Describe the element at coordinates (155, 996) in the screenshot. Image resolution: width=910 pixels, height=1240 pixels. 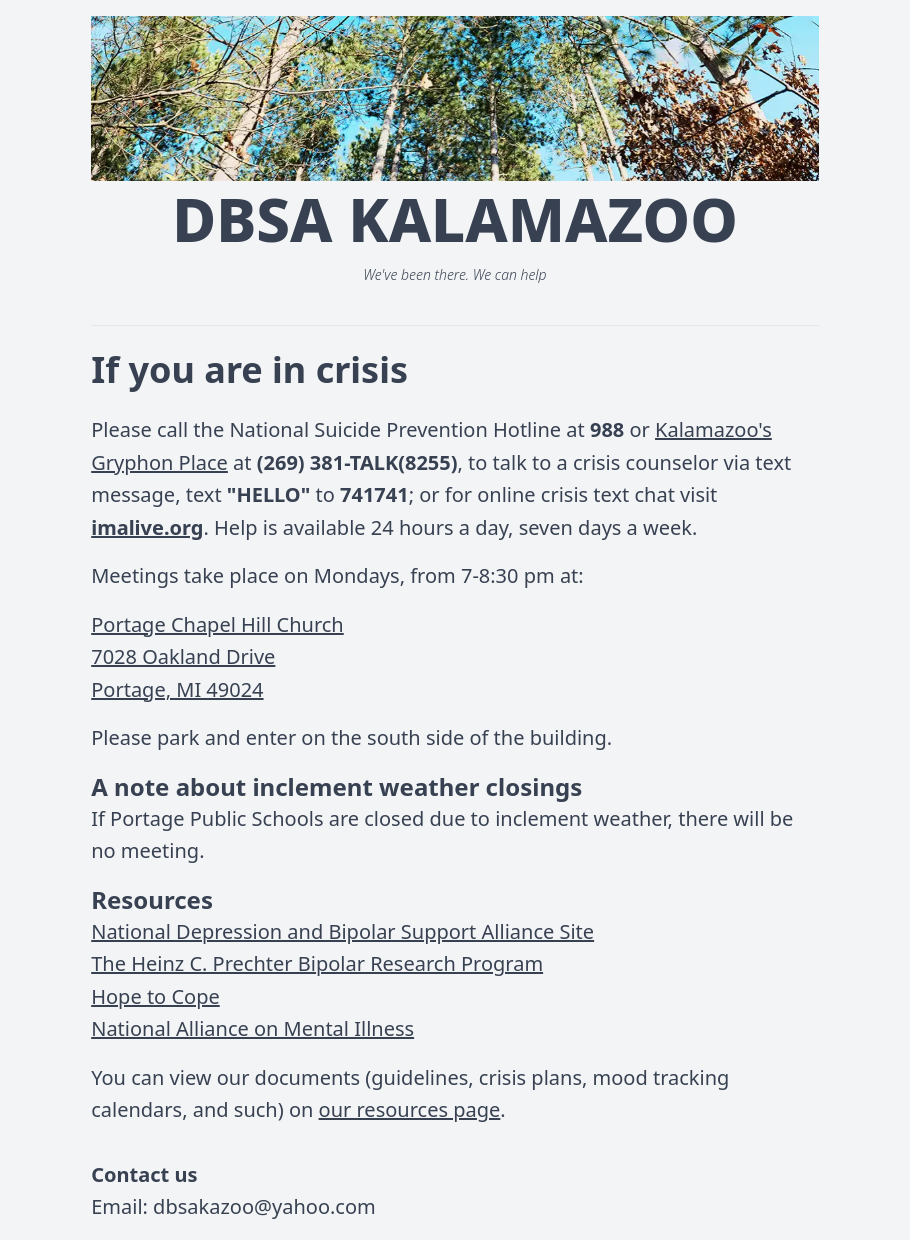
I see `Hope to Cope` at that location.